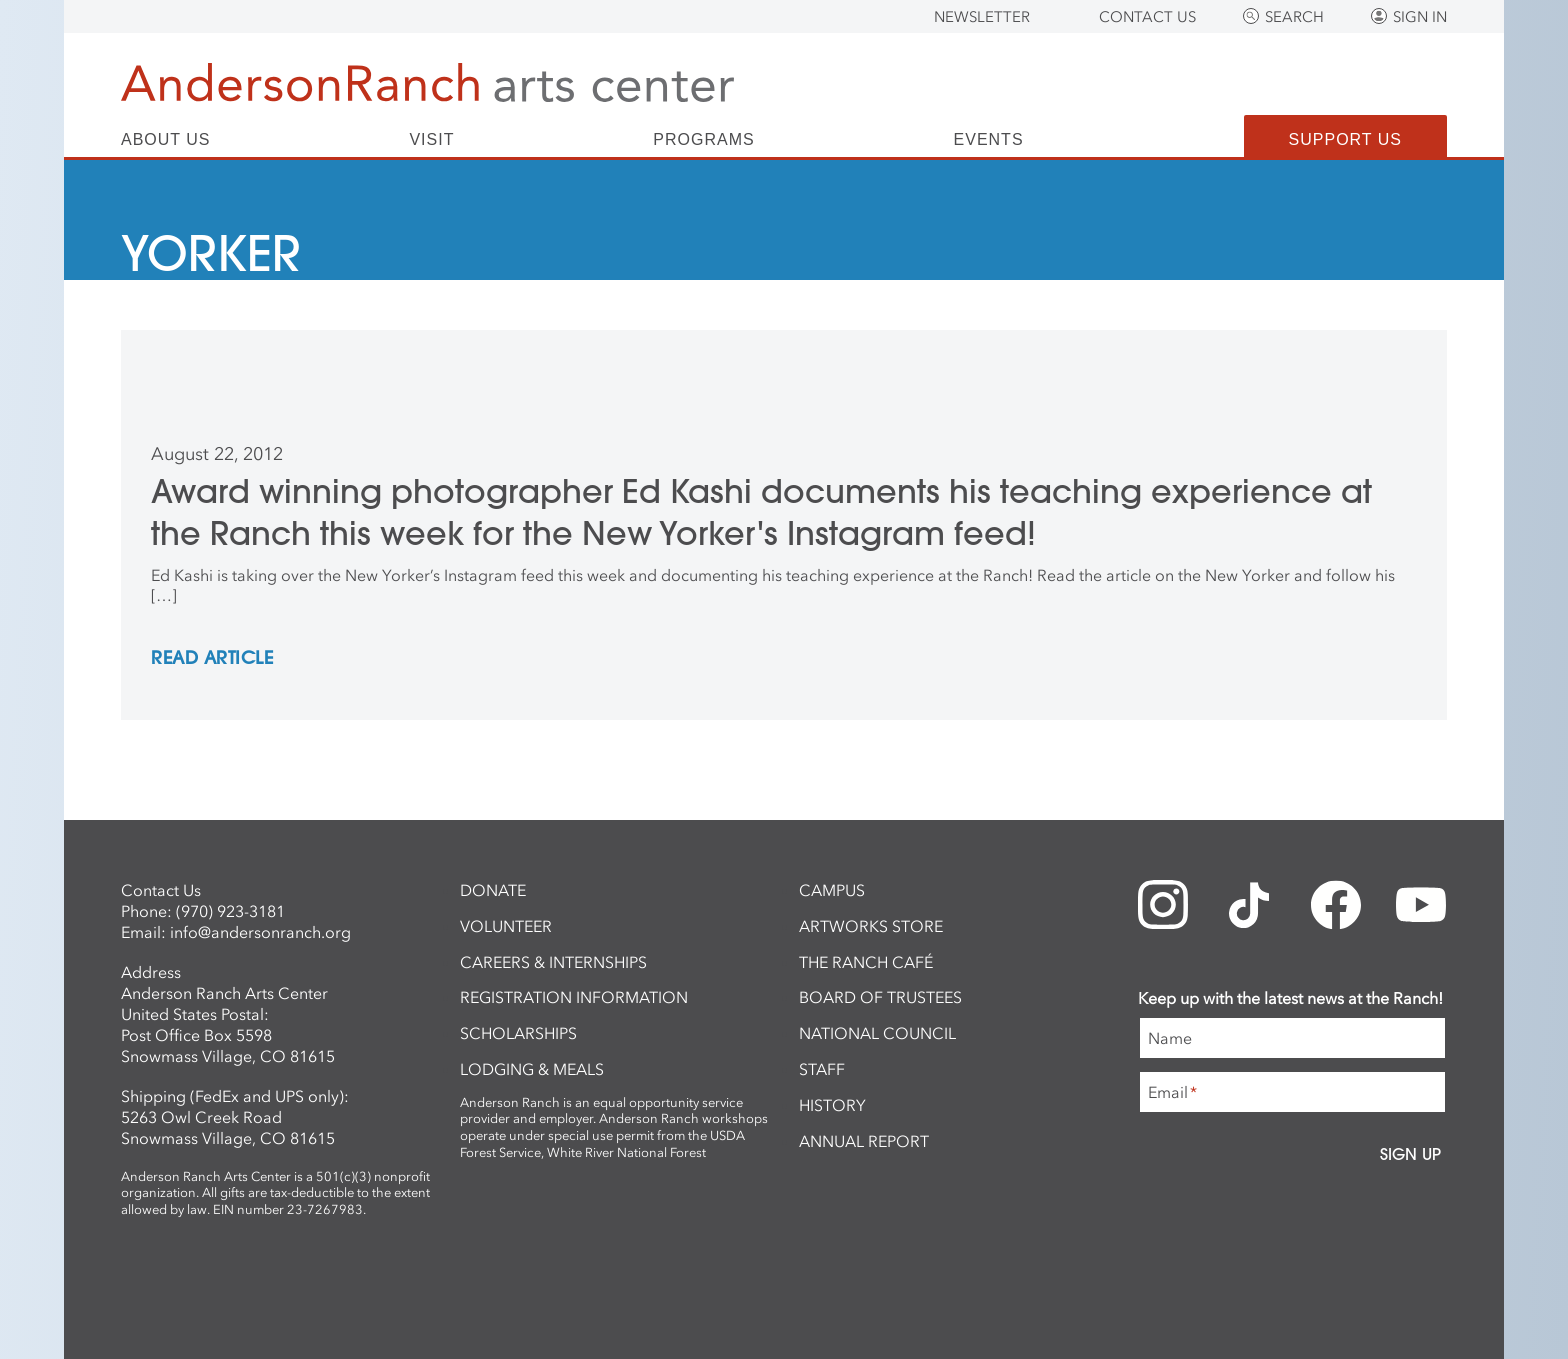 The image size is (1568, 1359). I want to click on Annual Report, so click(864, 1141).